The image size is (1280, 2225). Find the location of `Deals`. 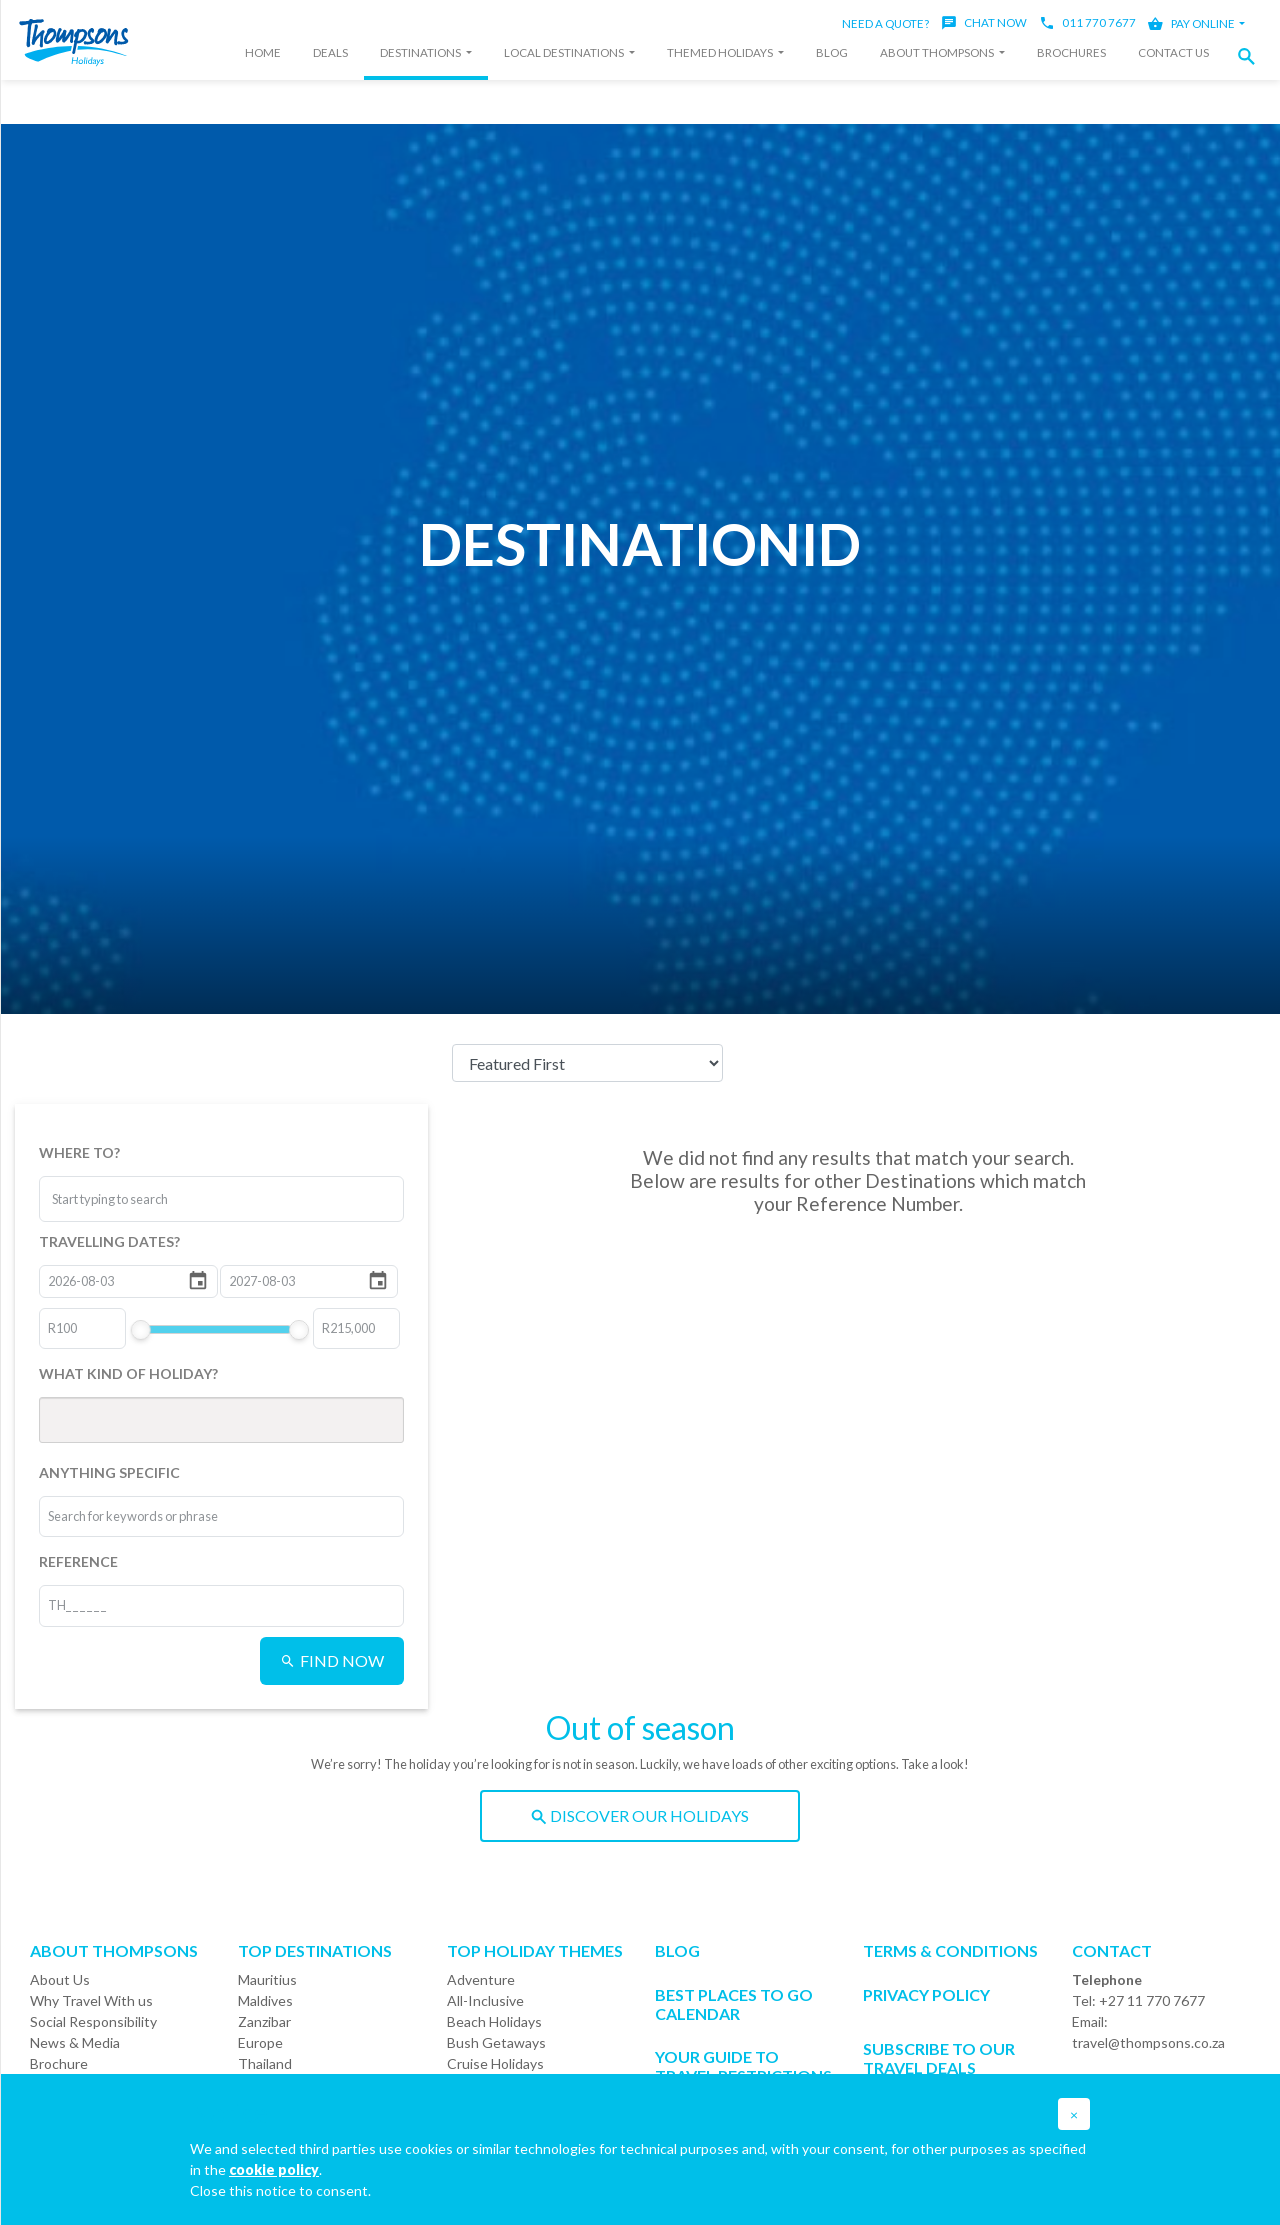

Deals is located at coordinates (330, 52).